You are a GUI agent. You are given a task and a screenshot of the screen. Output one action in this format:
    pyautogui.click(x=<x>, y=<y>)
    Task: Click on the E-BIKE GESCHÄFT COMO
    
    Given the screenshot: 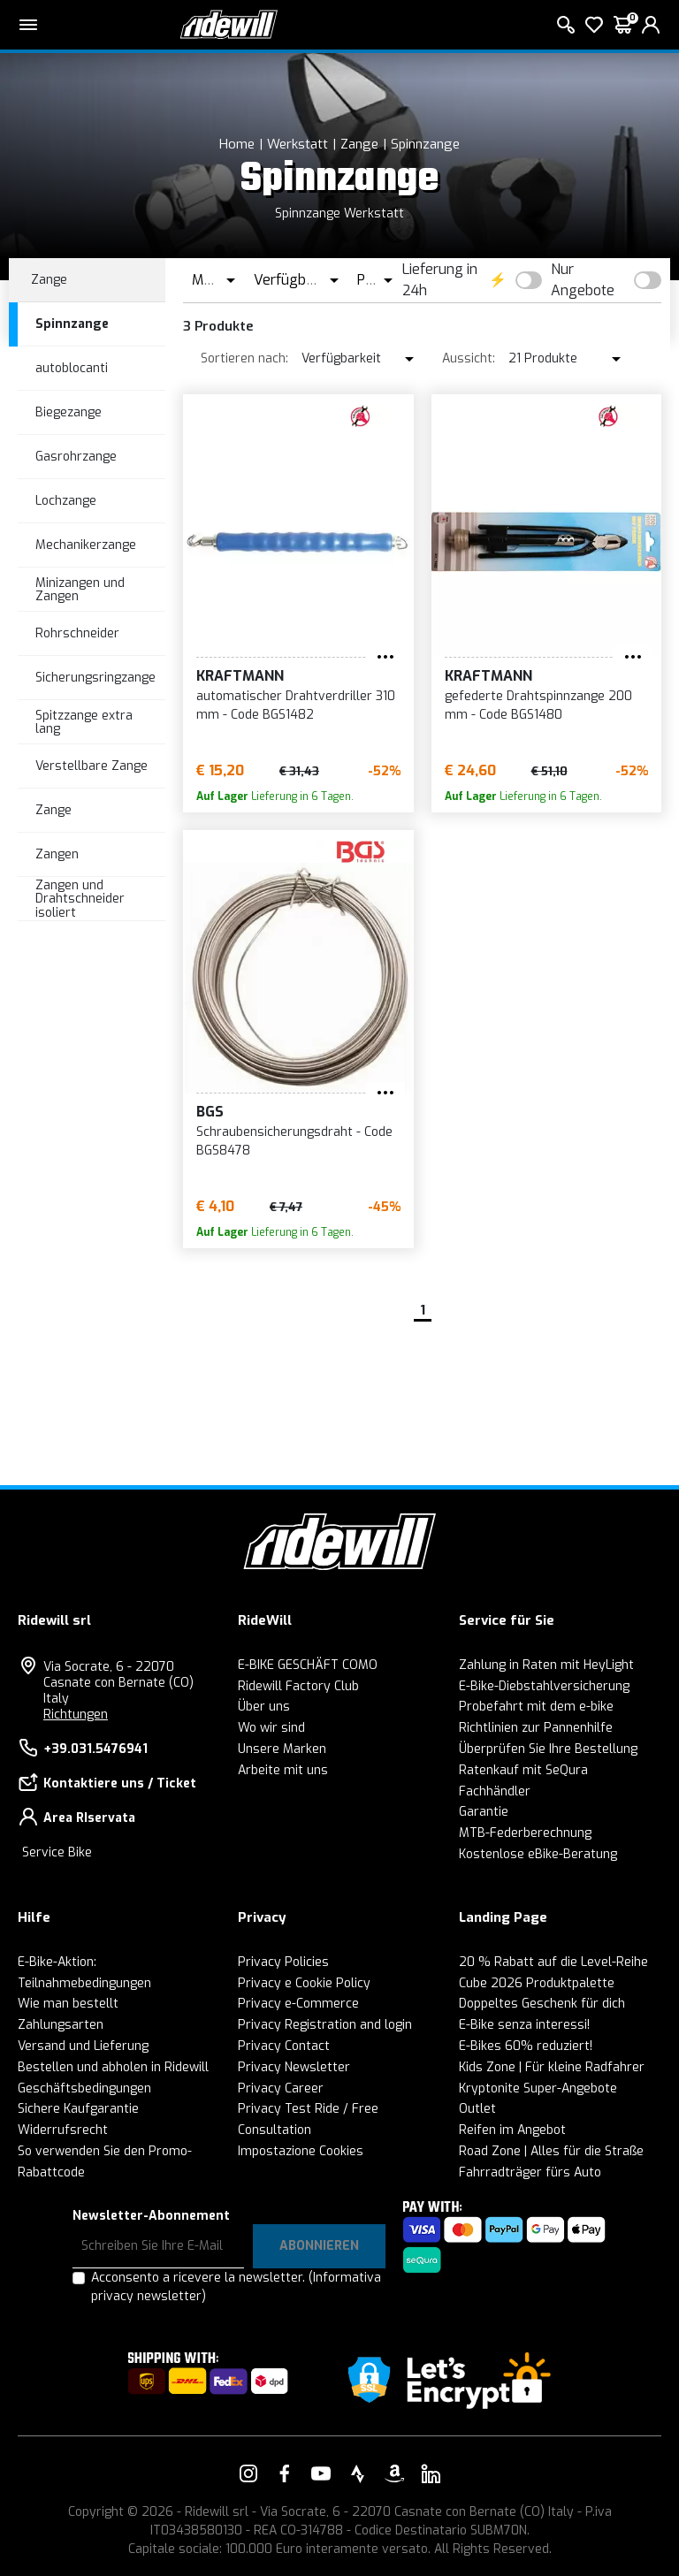 What is the action you would take?
    pyautogui.click(x=308, y=1665)
    